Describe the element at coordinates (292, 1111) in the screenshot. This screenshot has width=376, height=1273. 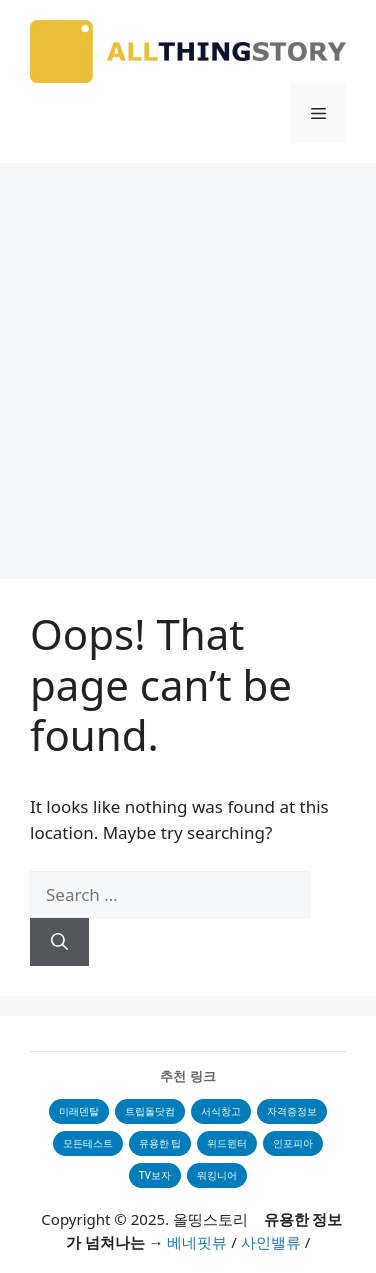
I see `자격증정보` at that location.